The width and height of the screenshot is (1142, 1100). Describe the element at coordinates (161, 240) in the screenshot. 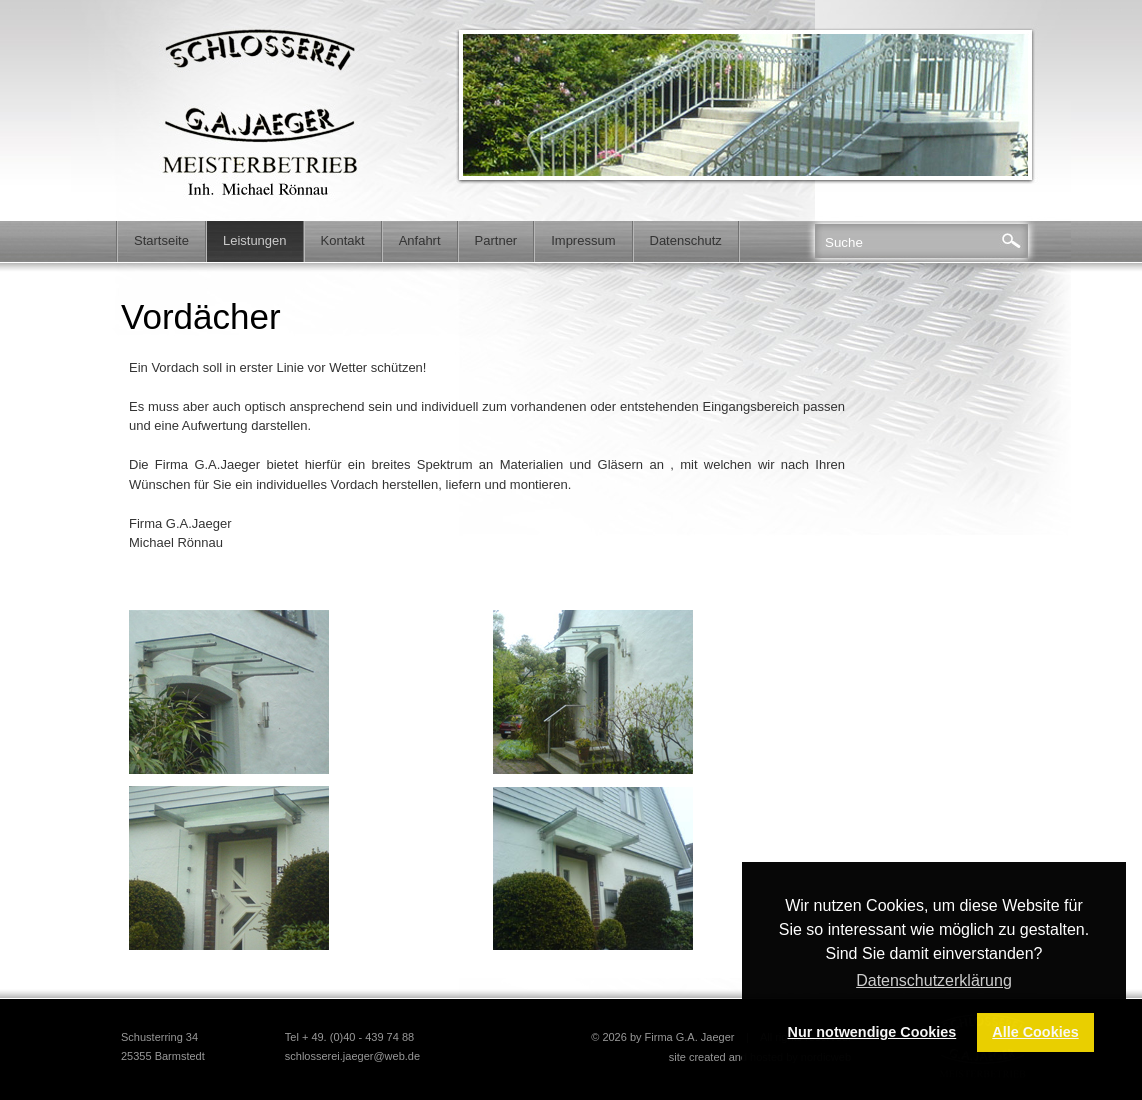

I see `Startseite` at that location.